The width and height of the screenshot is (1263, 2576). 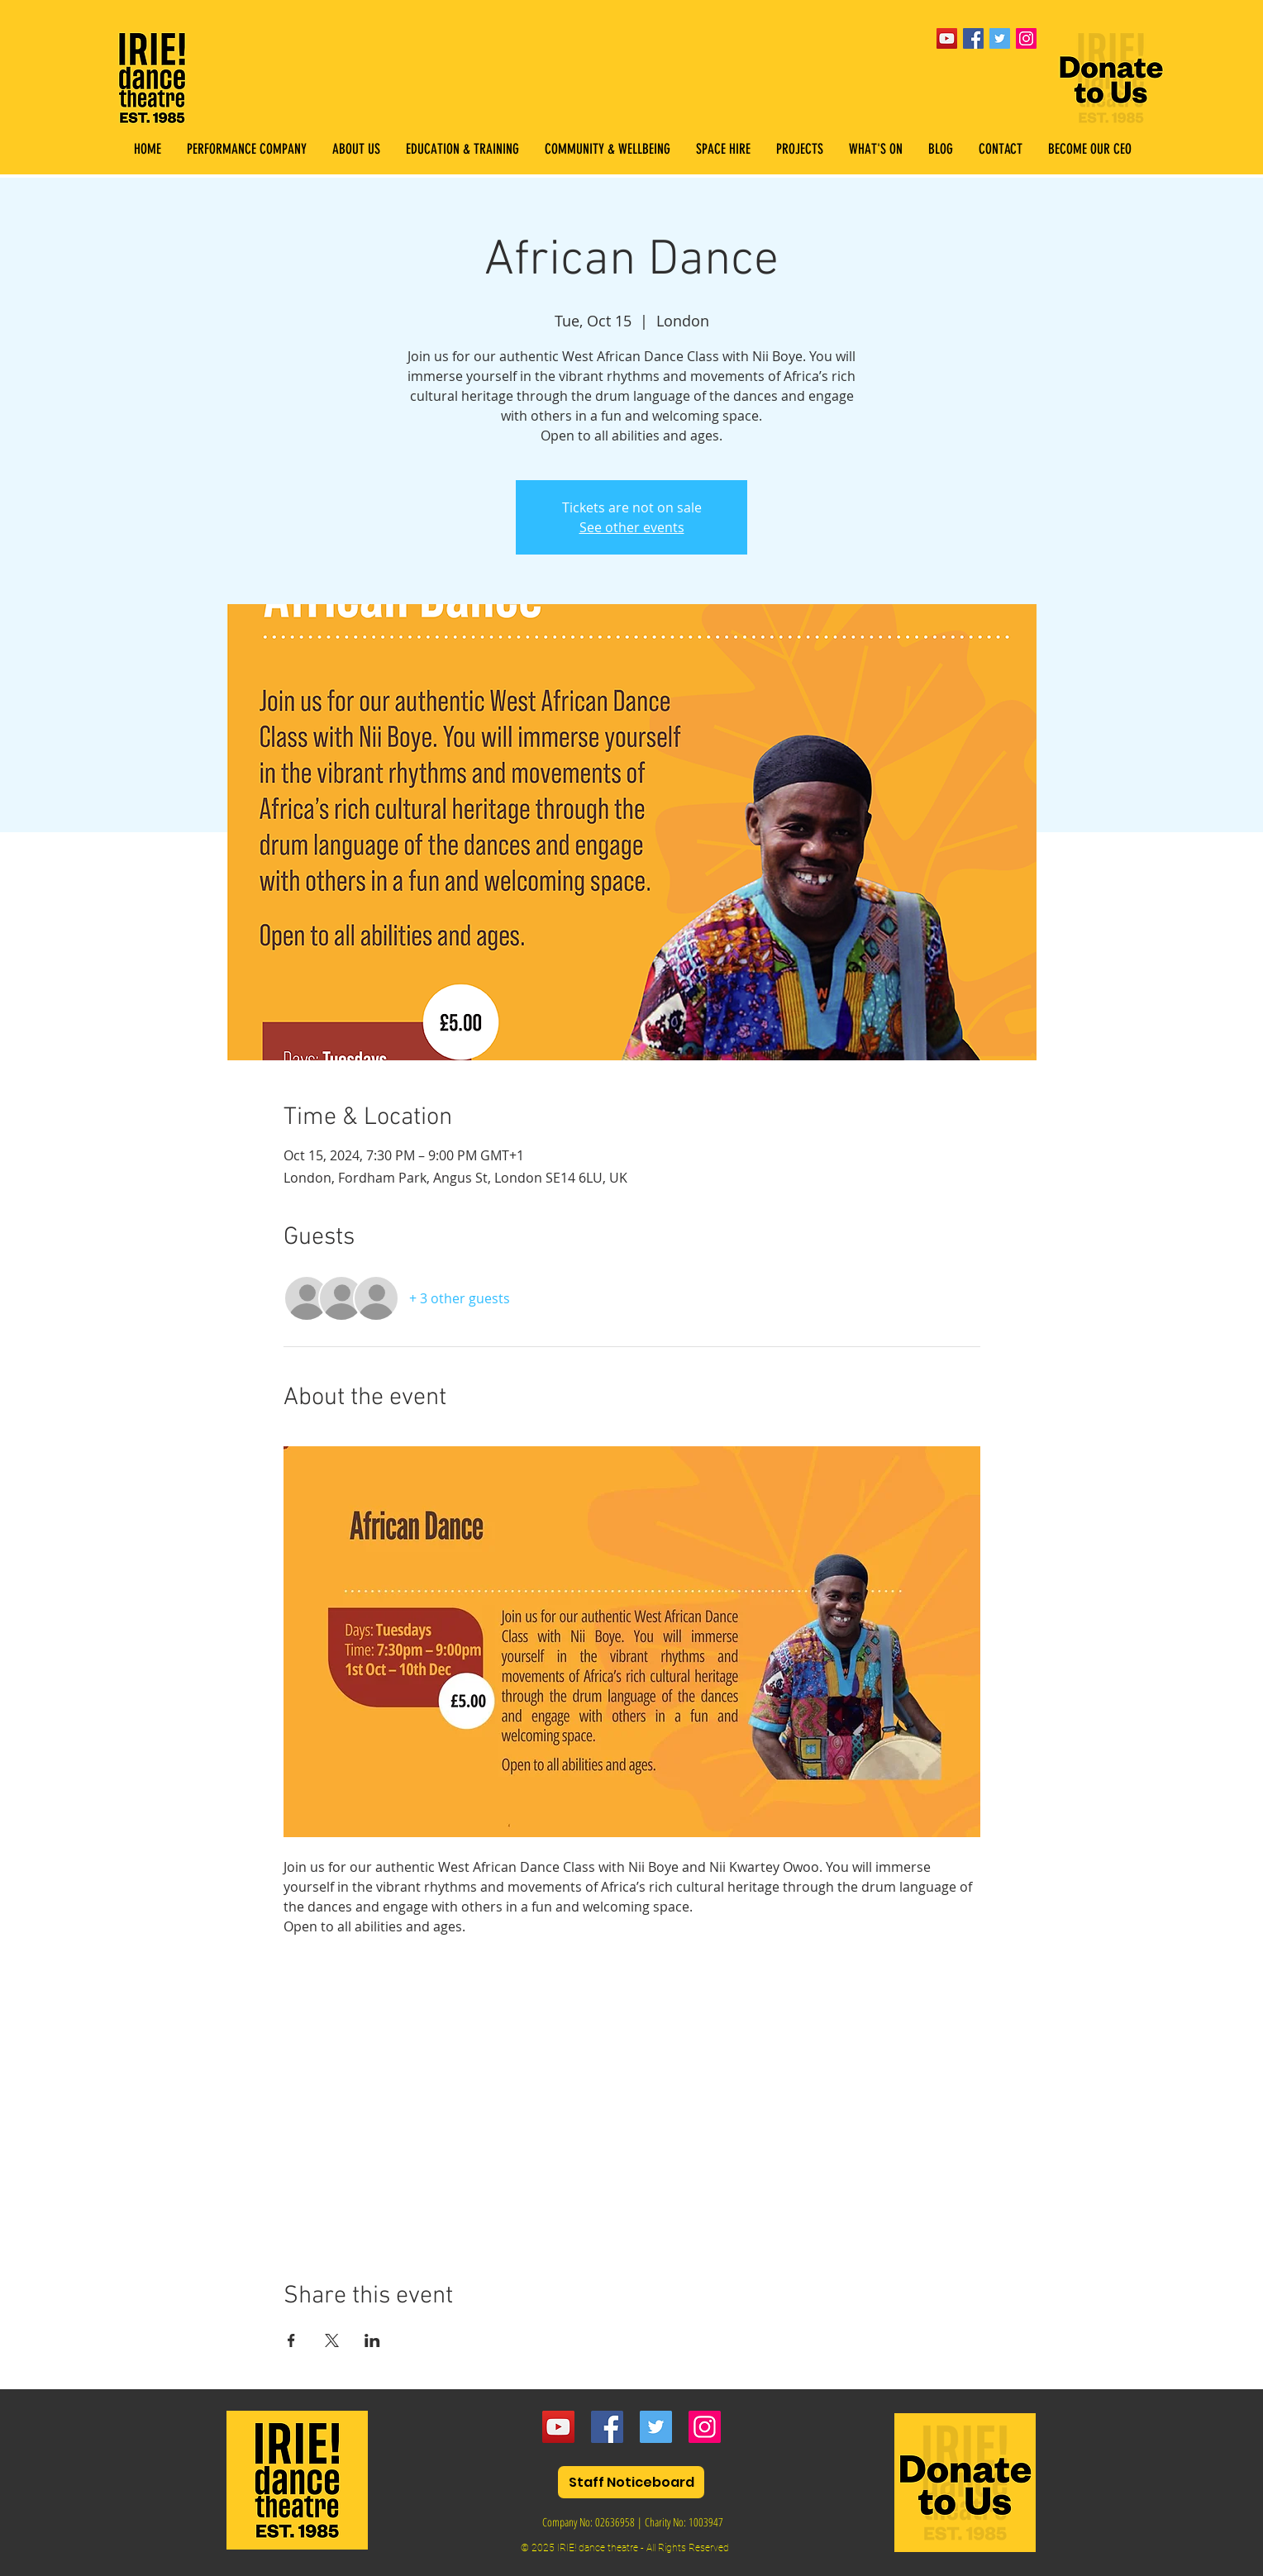 What do you see at coordinates (462, 149) in the screenshot?
I see `[button]` at bounding box center [462, 149].